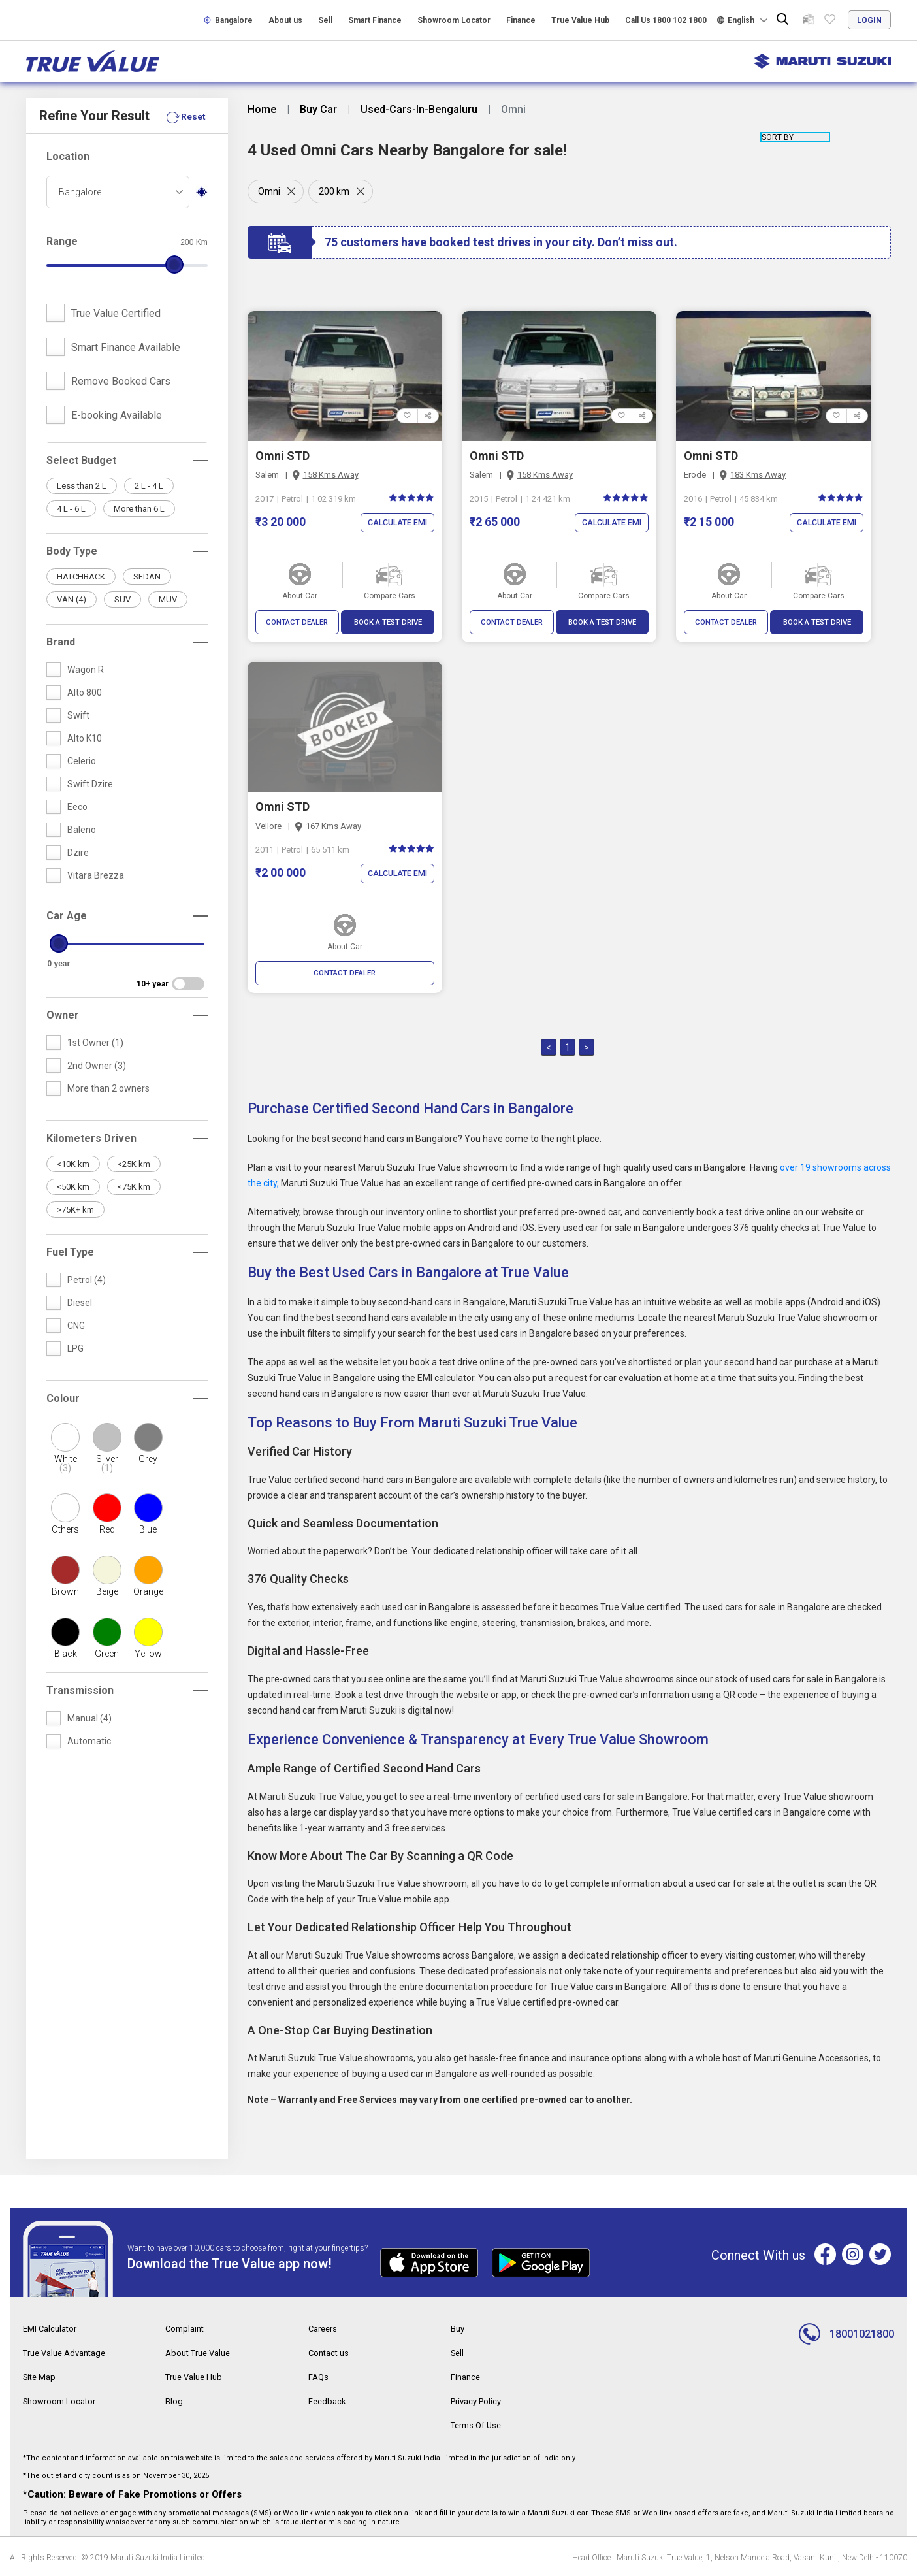  Describe the element at coordinates (65, 1463) in the screenshot. I see `White` at that location.